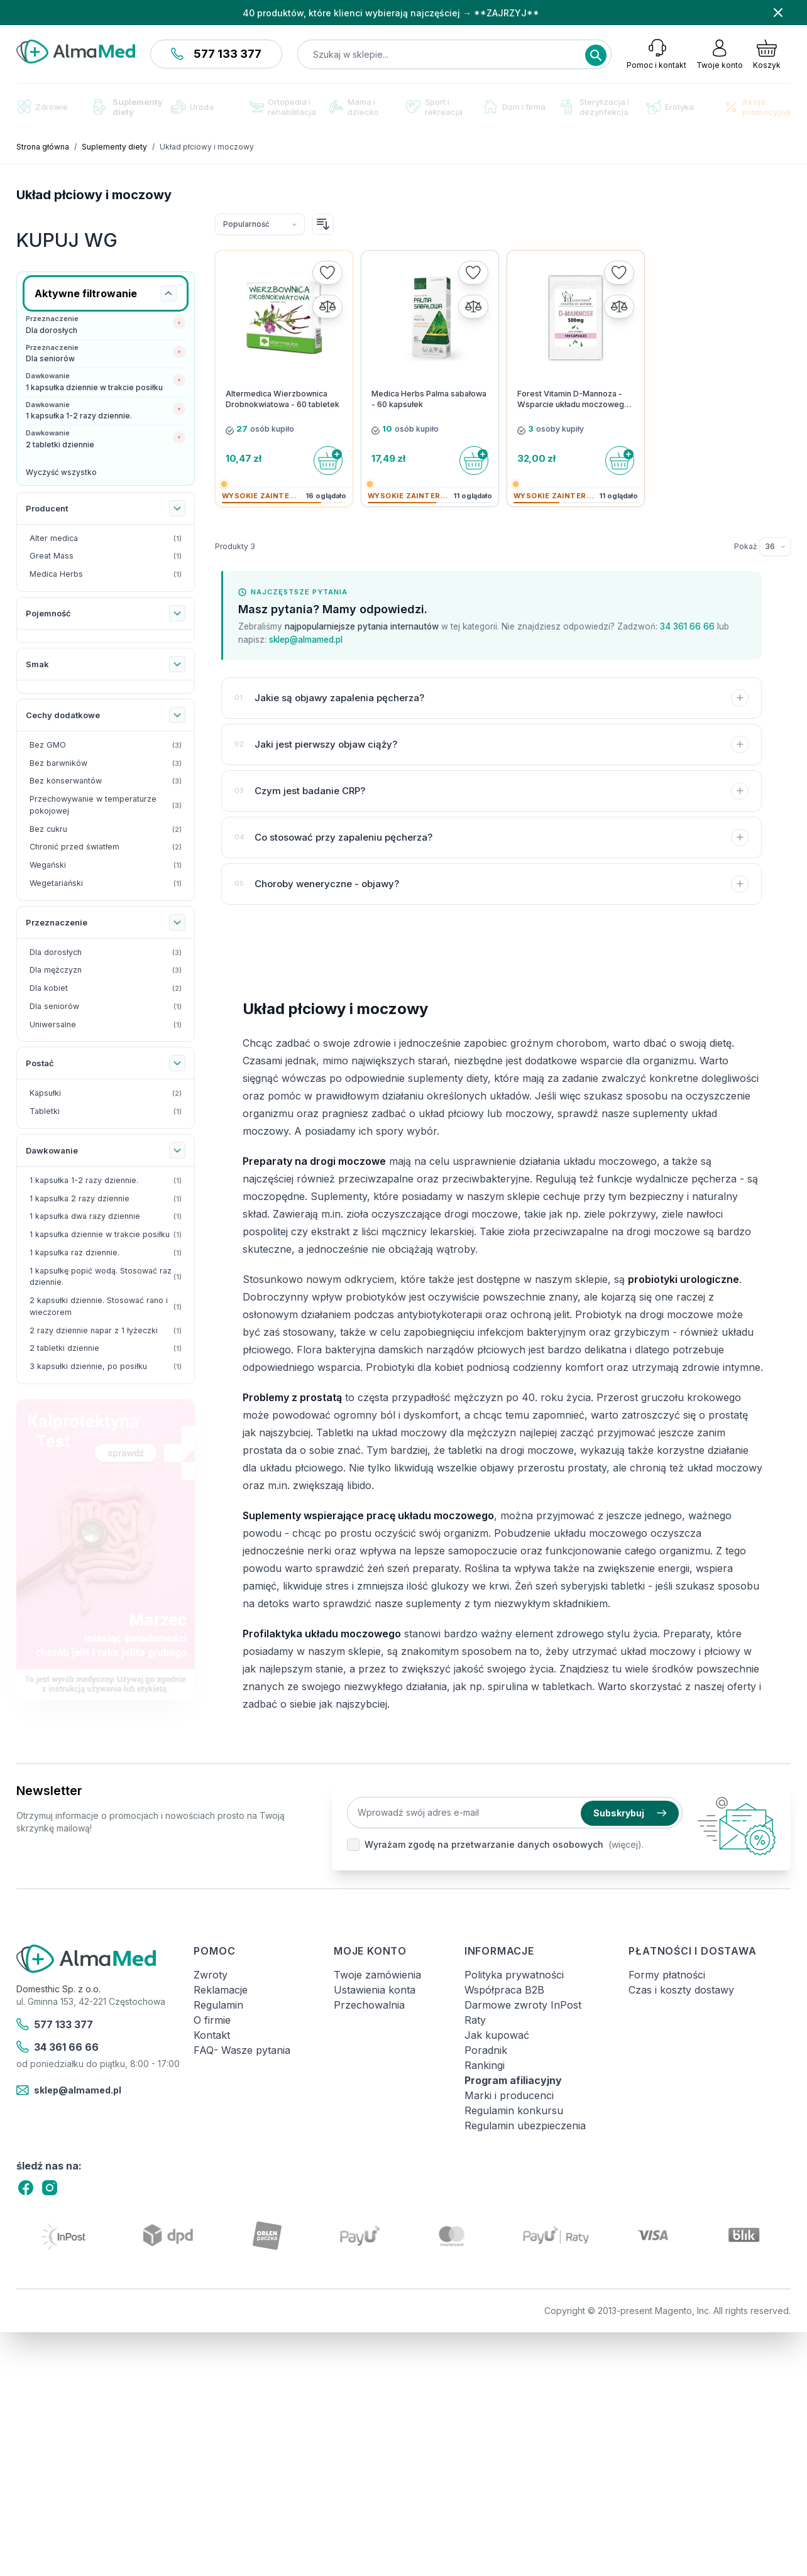 The image size is (807, 2576). I want to click on 40 produktów, które klienci wybierają najczęściej → **ZAJRZYJ**, so click(391, 13).